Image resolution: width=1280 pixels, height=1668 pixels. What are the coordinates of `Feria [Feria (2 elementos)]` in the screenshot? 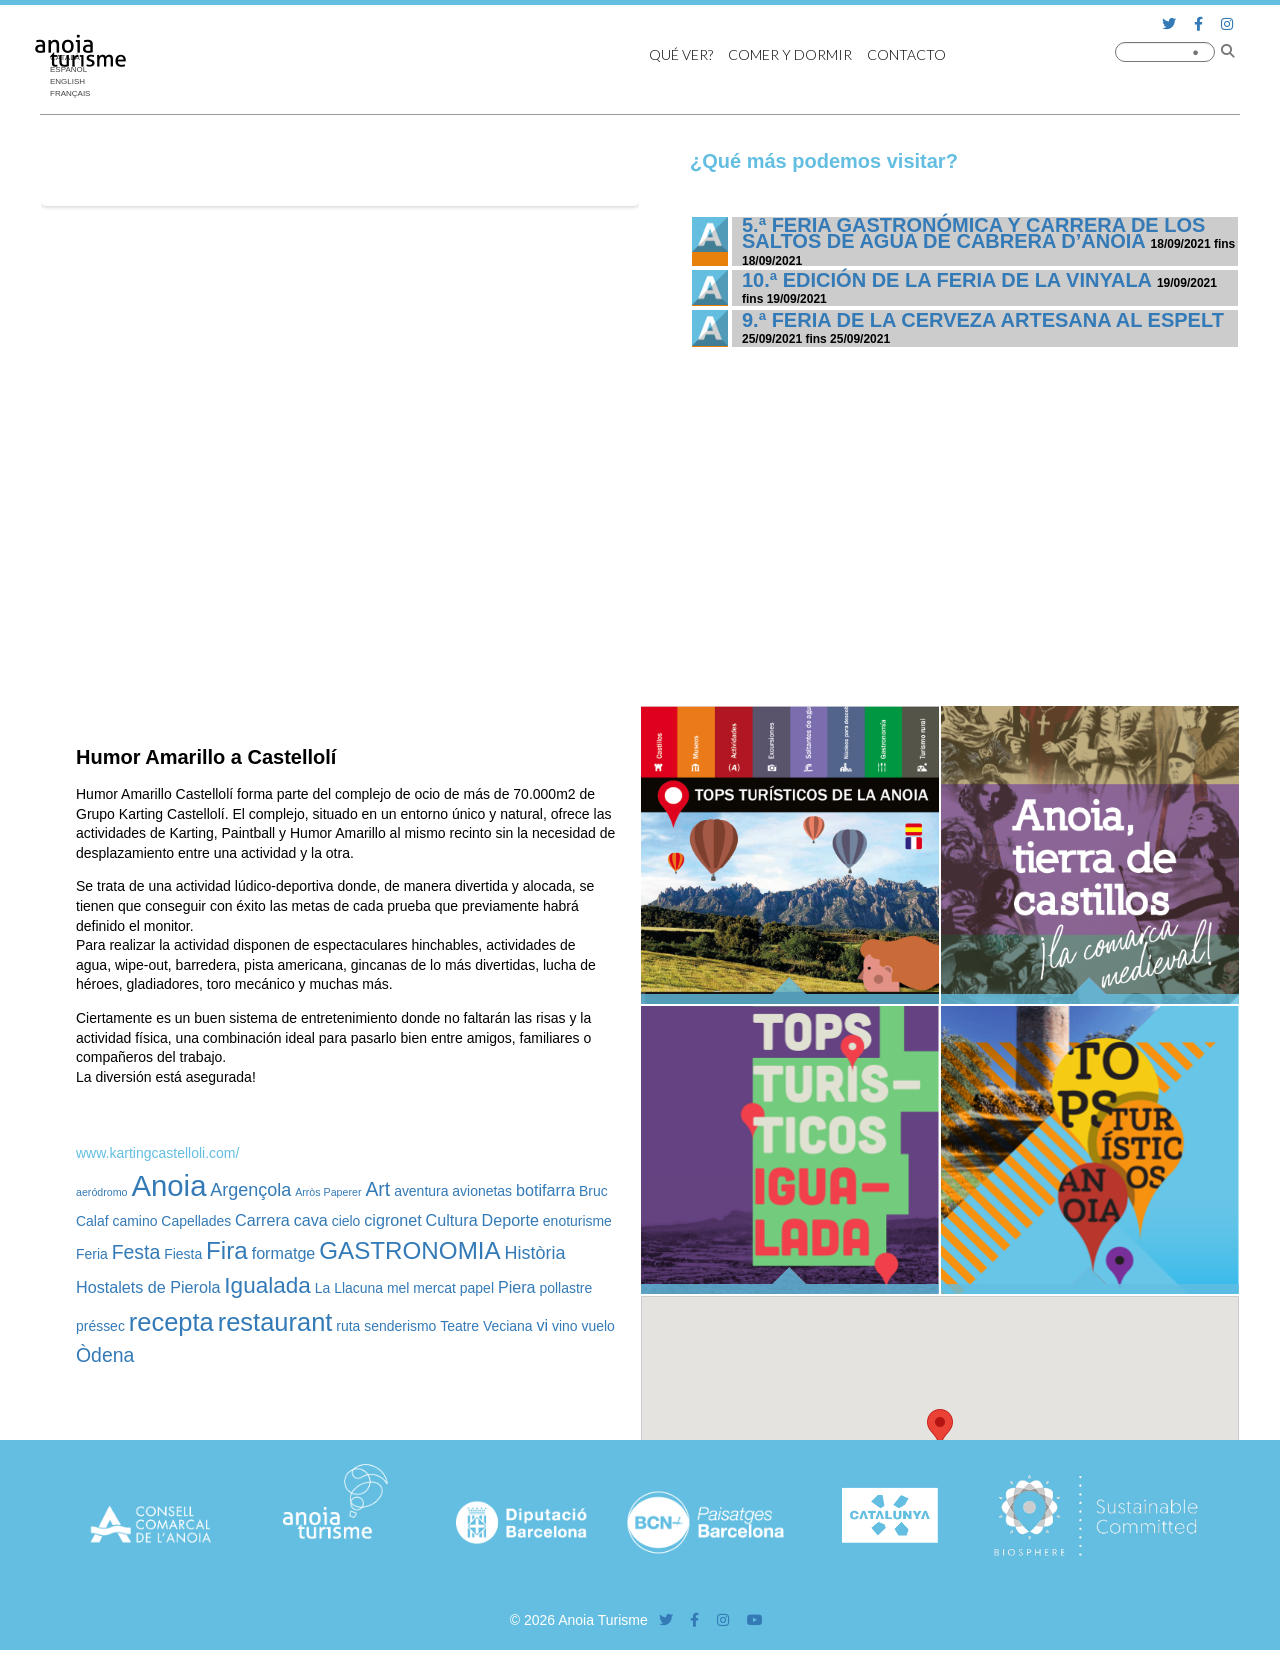 It's located at (92, 1254).